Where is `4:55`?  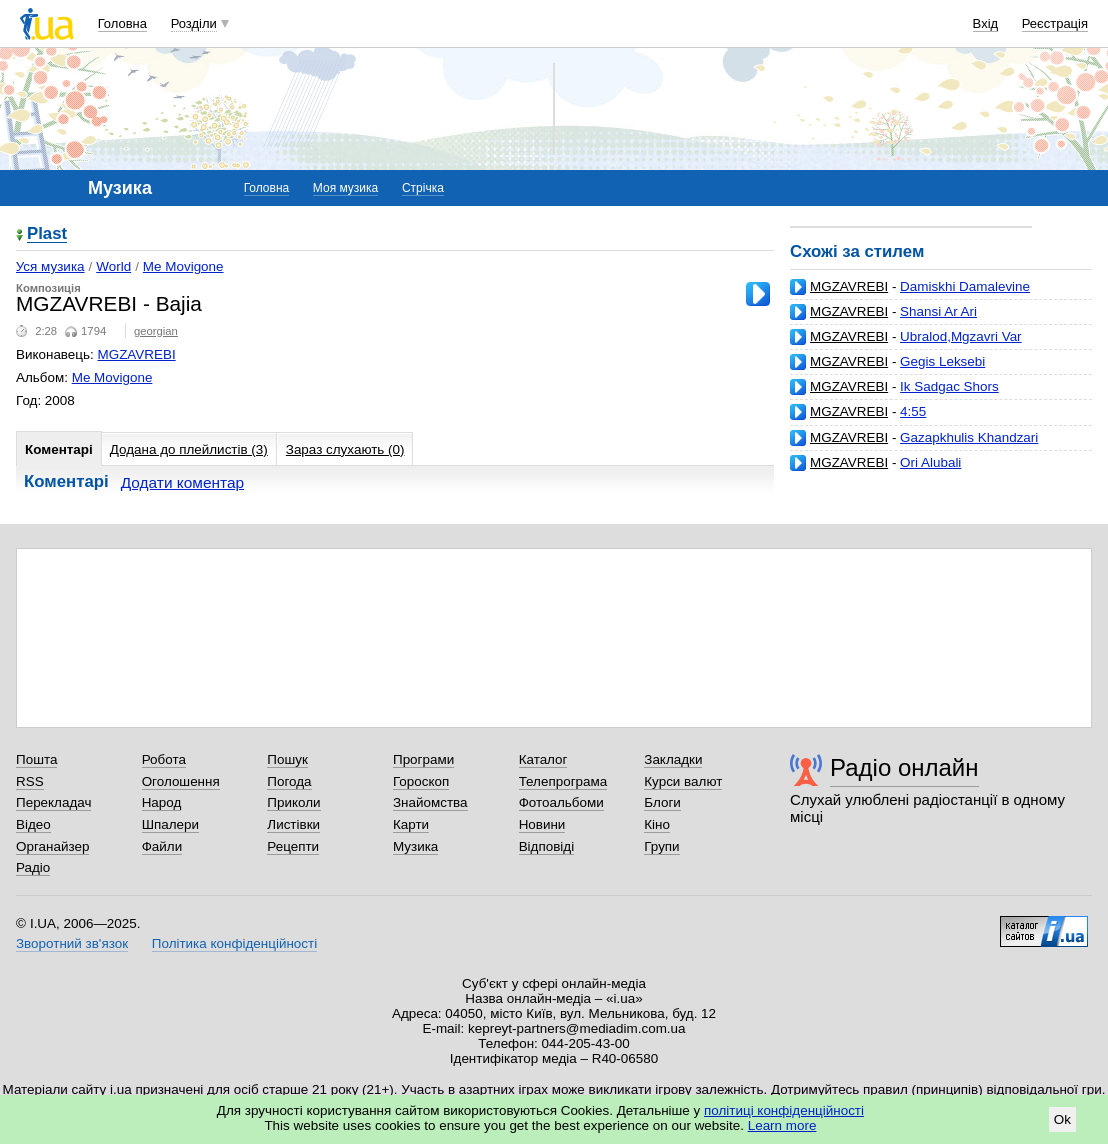 4:55 is located at coordinates (913, 411).